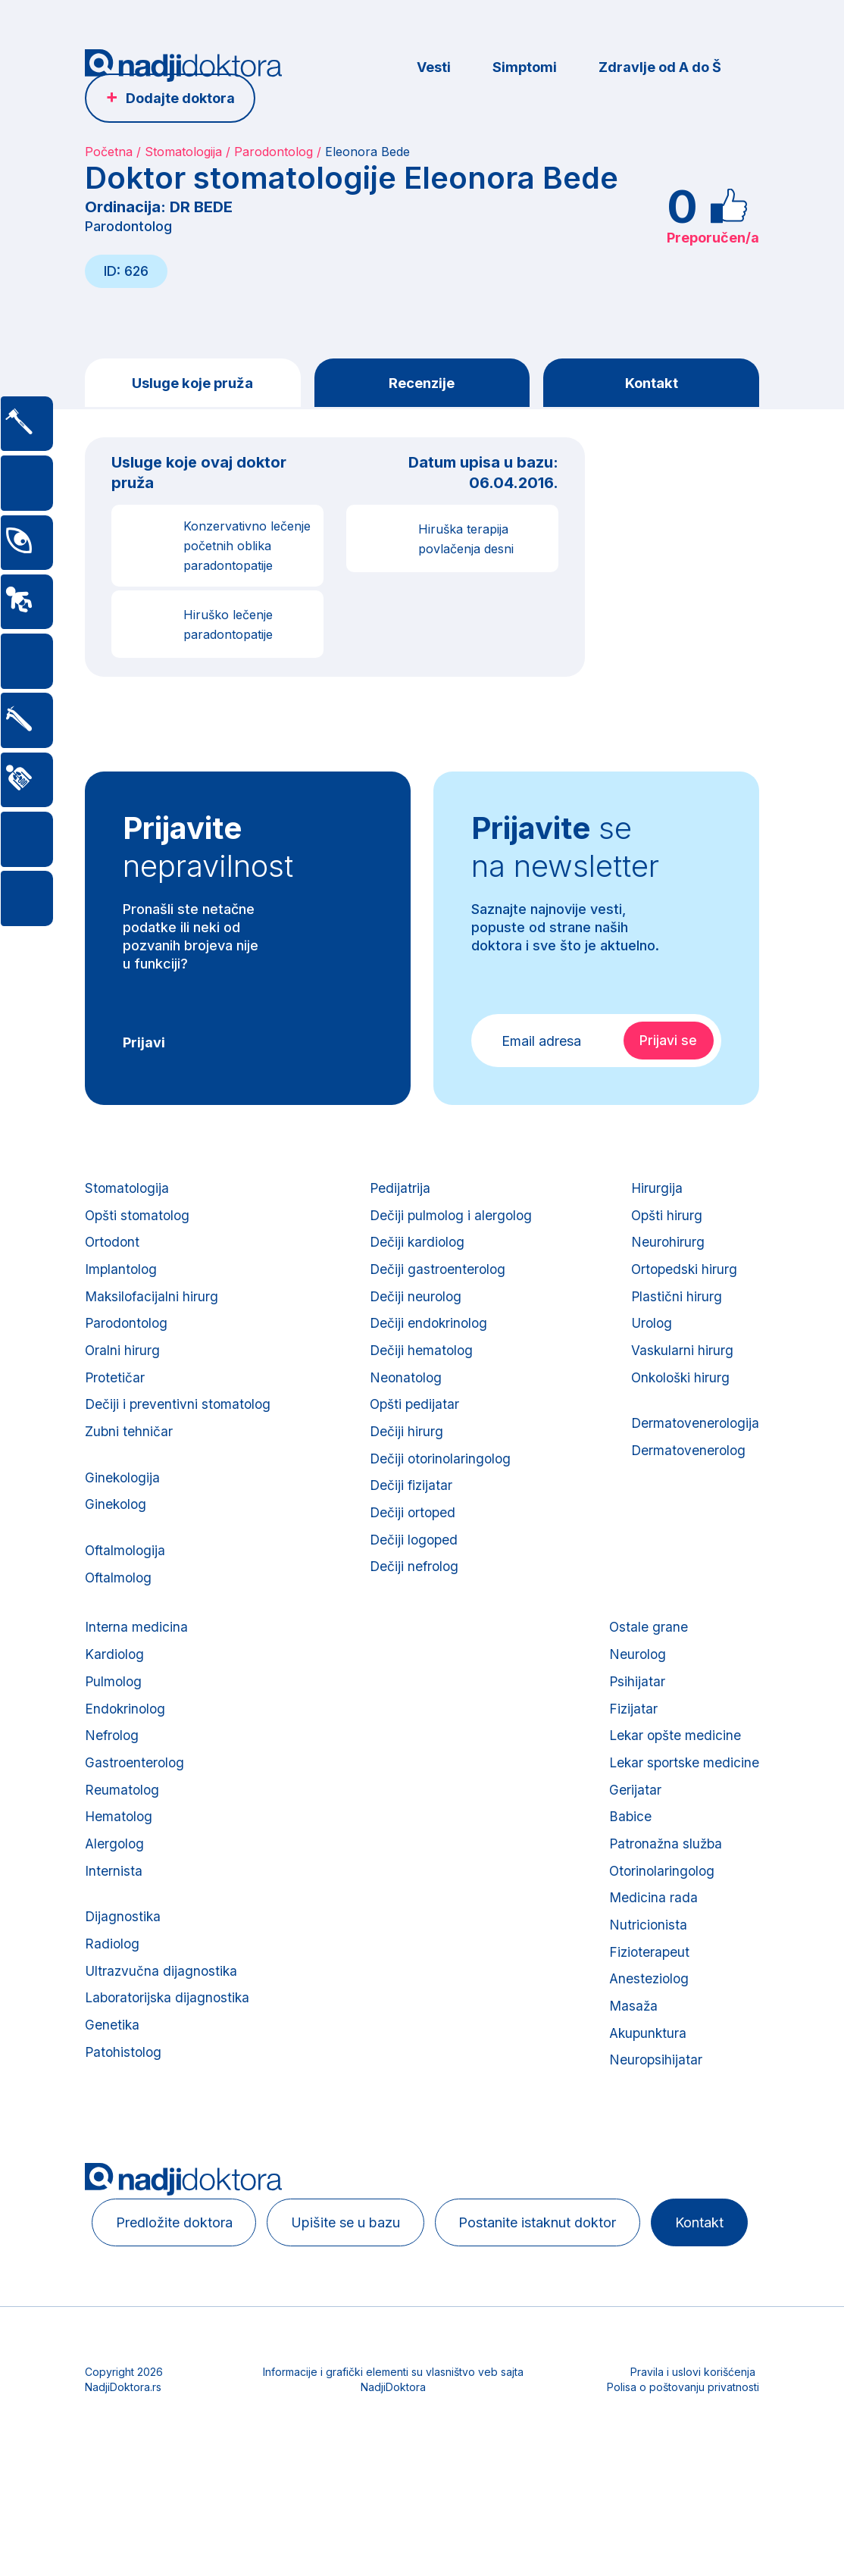 The height and width of the screenshot is (2576, 844). Describe the element at coordinates (415, 1310) in the screenshot. I see `Dečiji neurolog` at that location.